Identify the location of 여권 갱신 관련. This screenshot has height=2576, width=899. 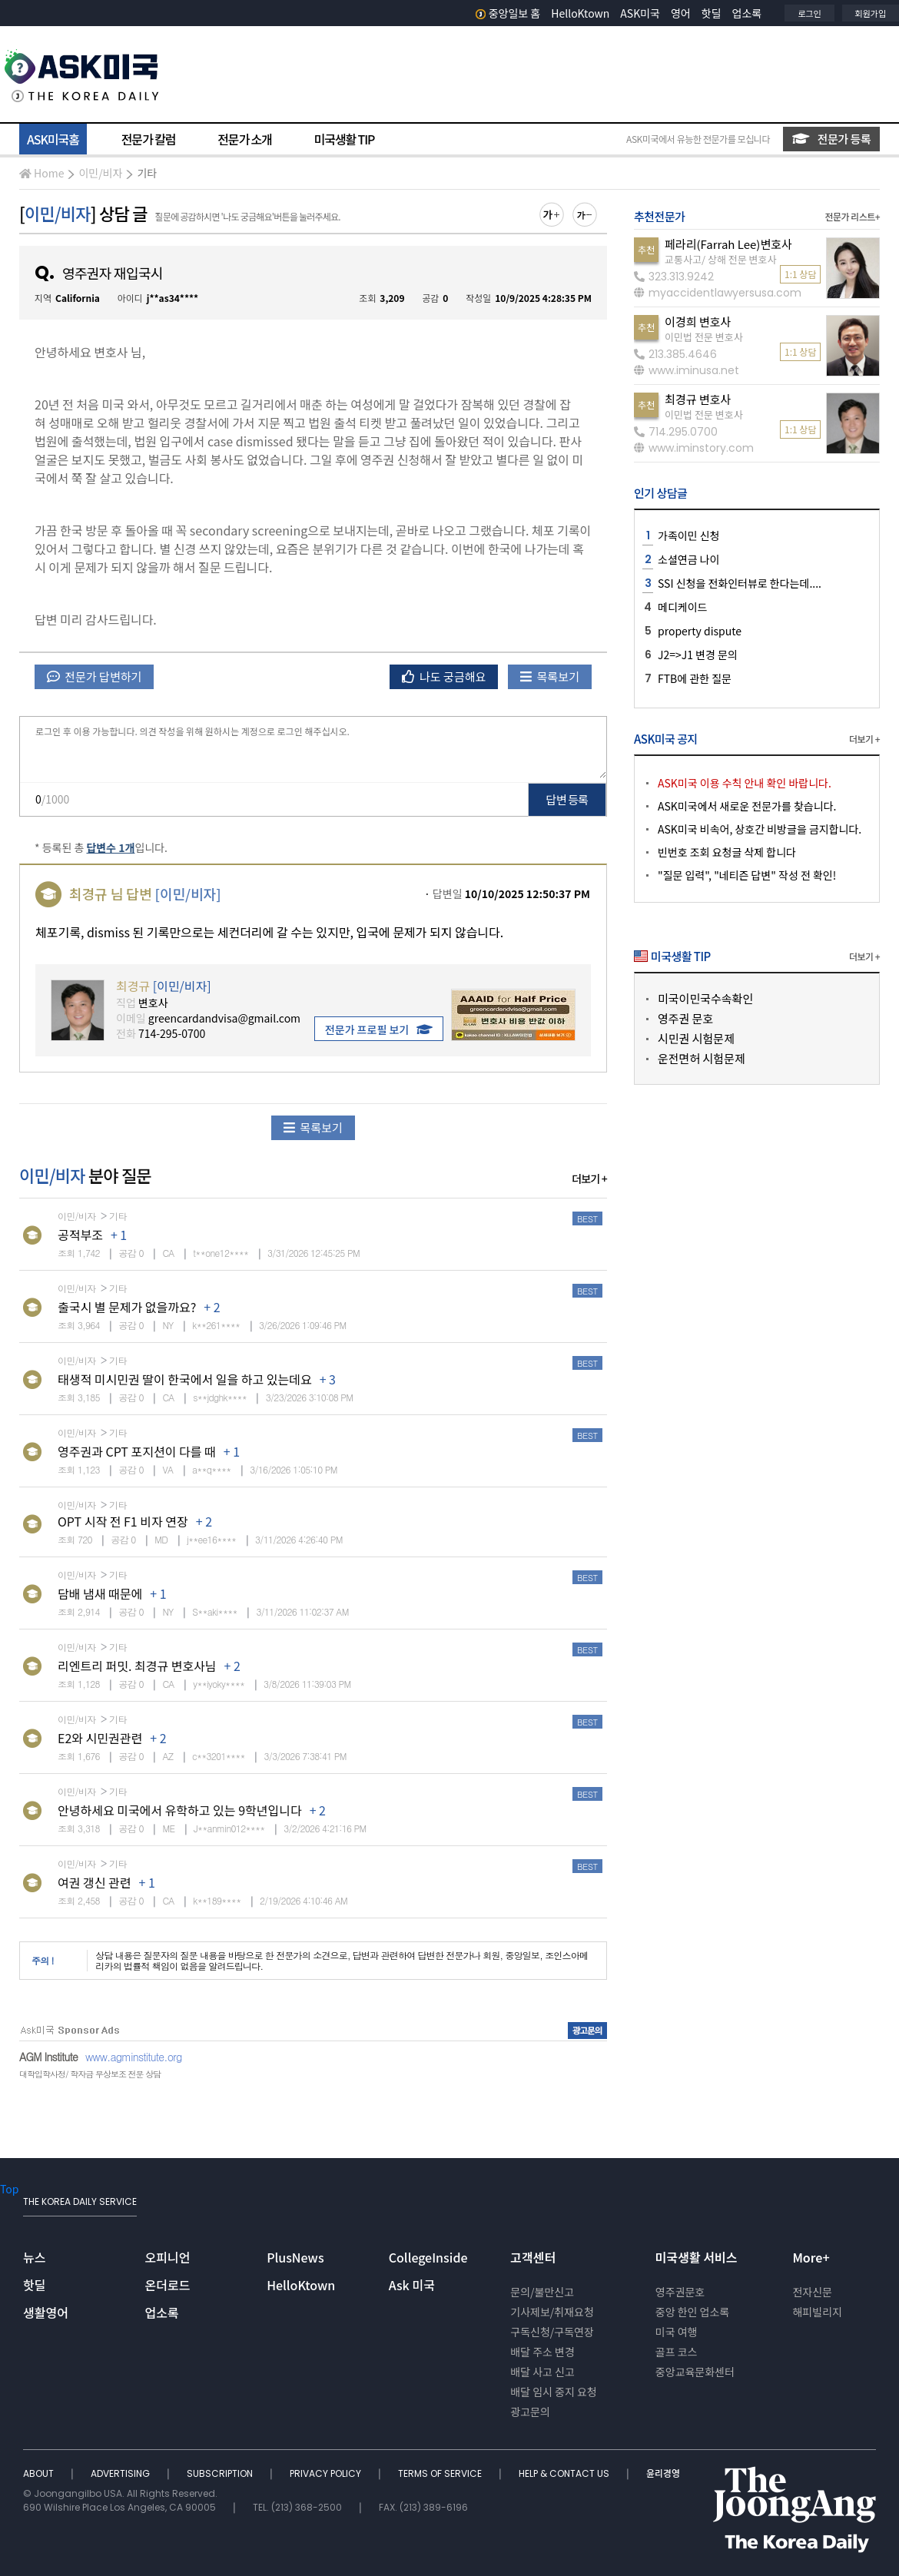
(94, 1882).